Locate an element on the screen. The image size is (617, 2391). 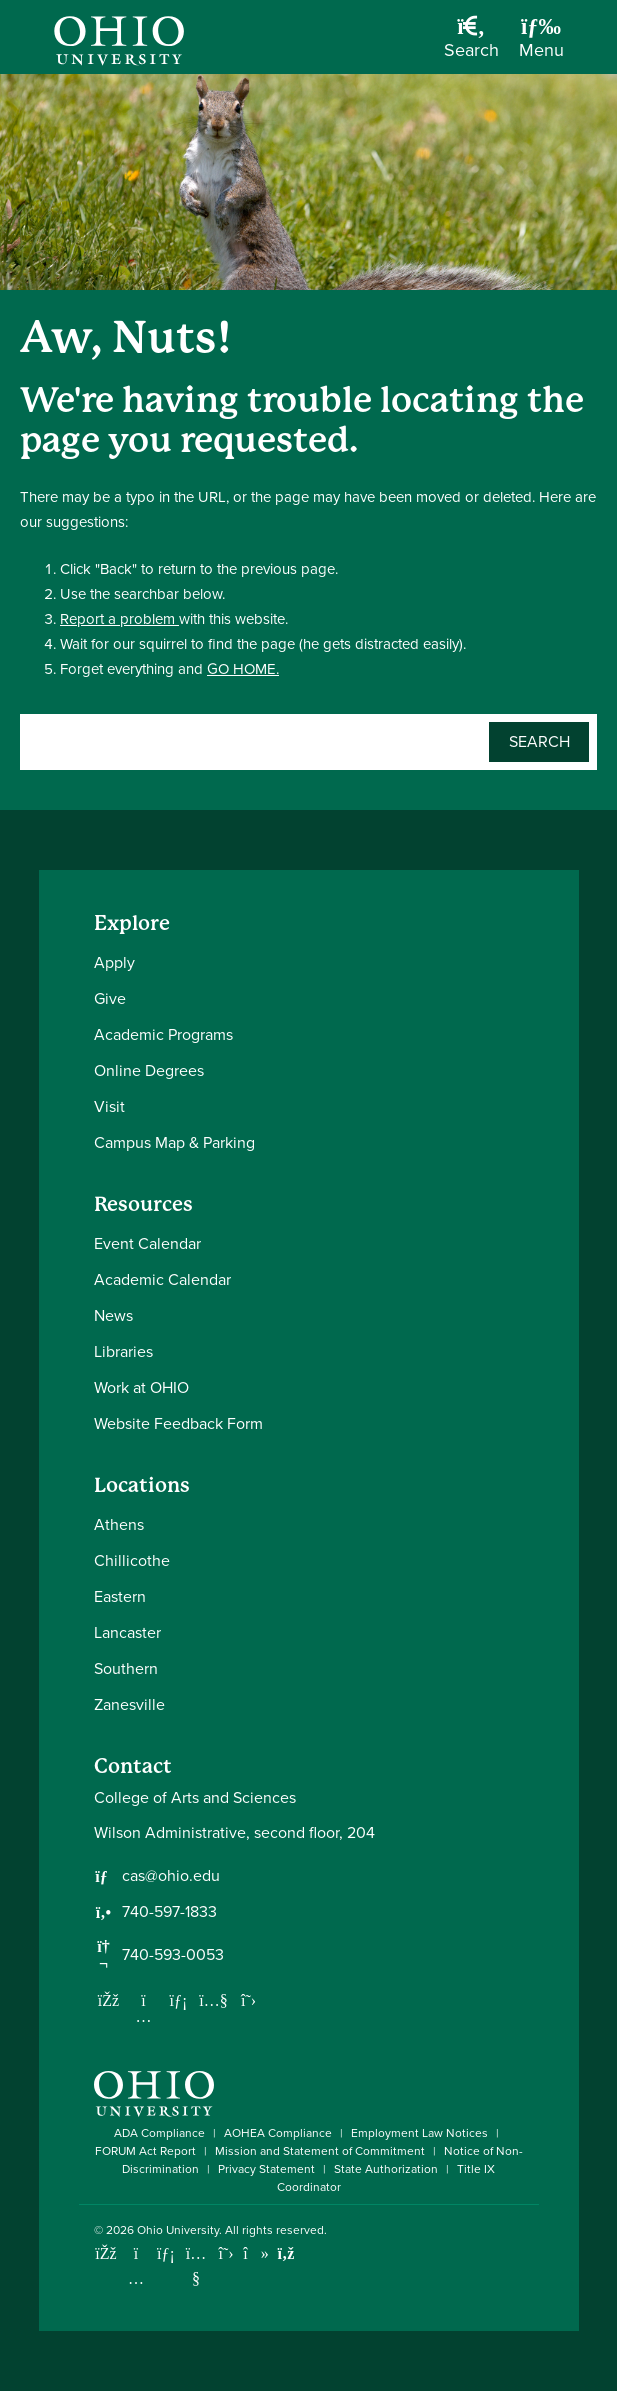
Libraries is located at coordinates (123, 1351).